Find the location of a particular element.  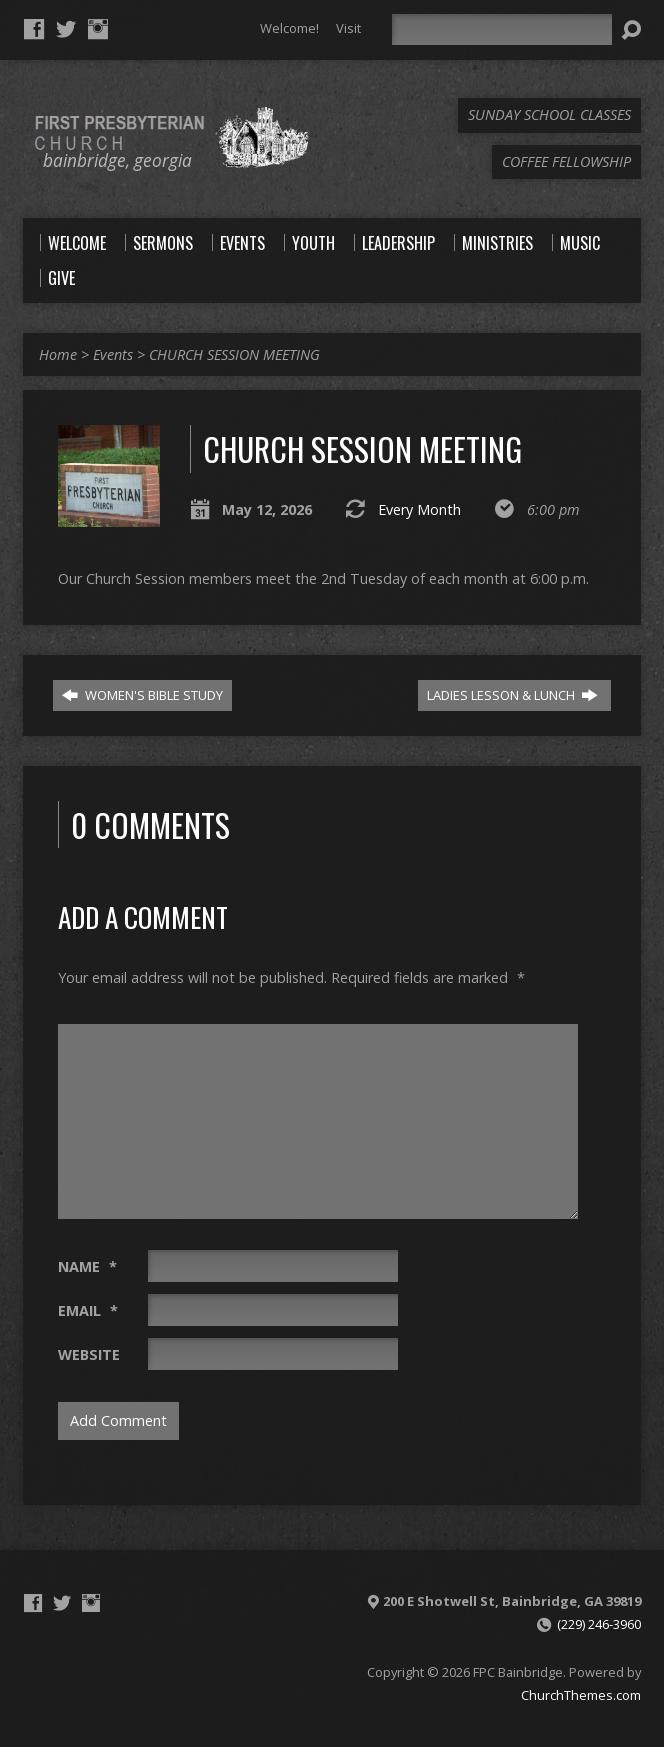

(229) 246-3960 is located at coordinates (599, 1624).